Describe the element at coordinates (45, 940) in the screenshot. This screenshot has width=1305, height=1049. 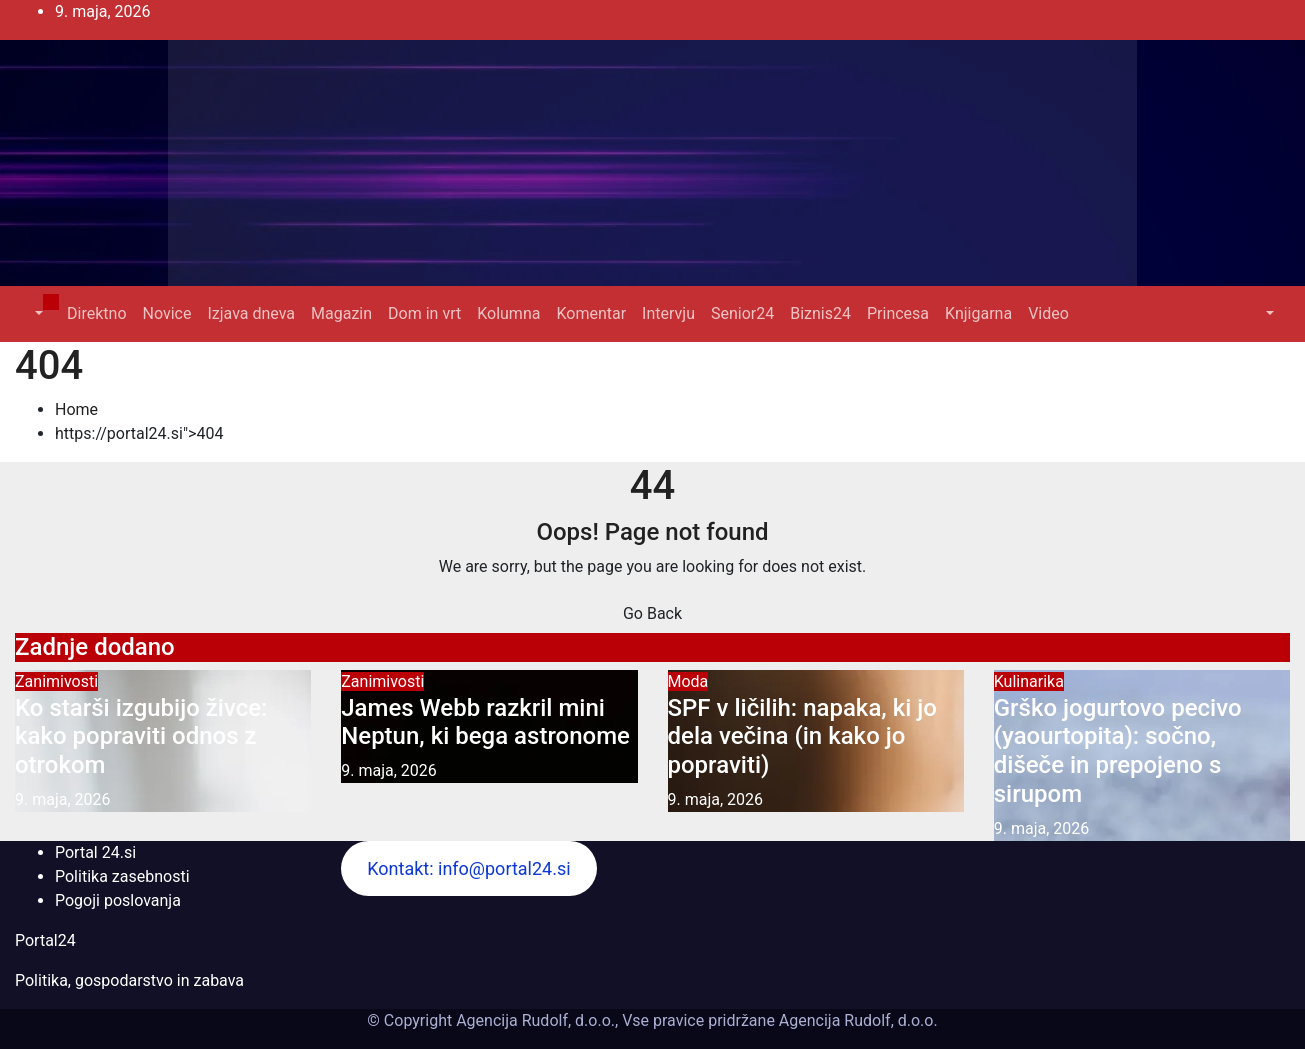
I see `Portal24` at that location.